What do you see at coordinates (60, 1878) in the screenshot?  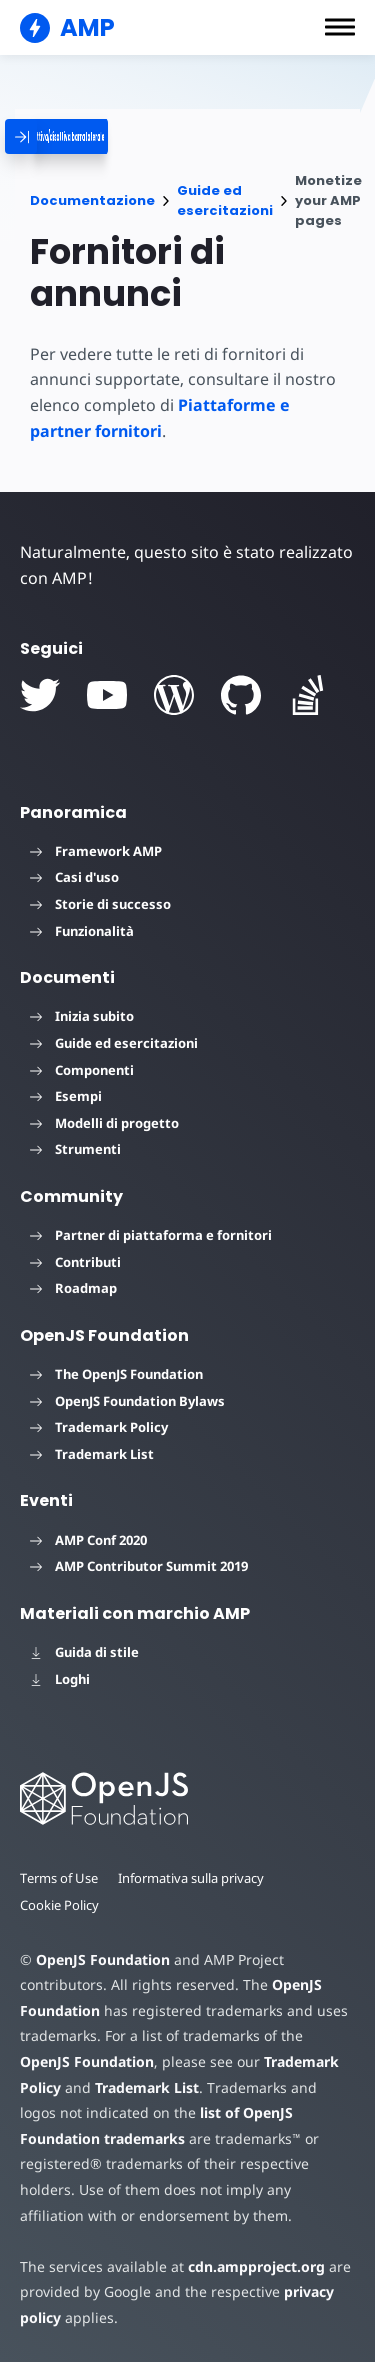 I see `Terms of Use` at bounding box center [60, 1878].